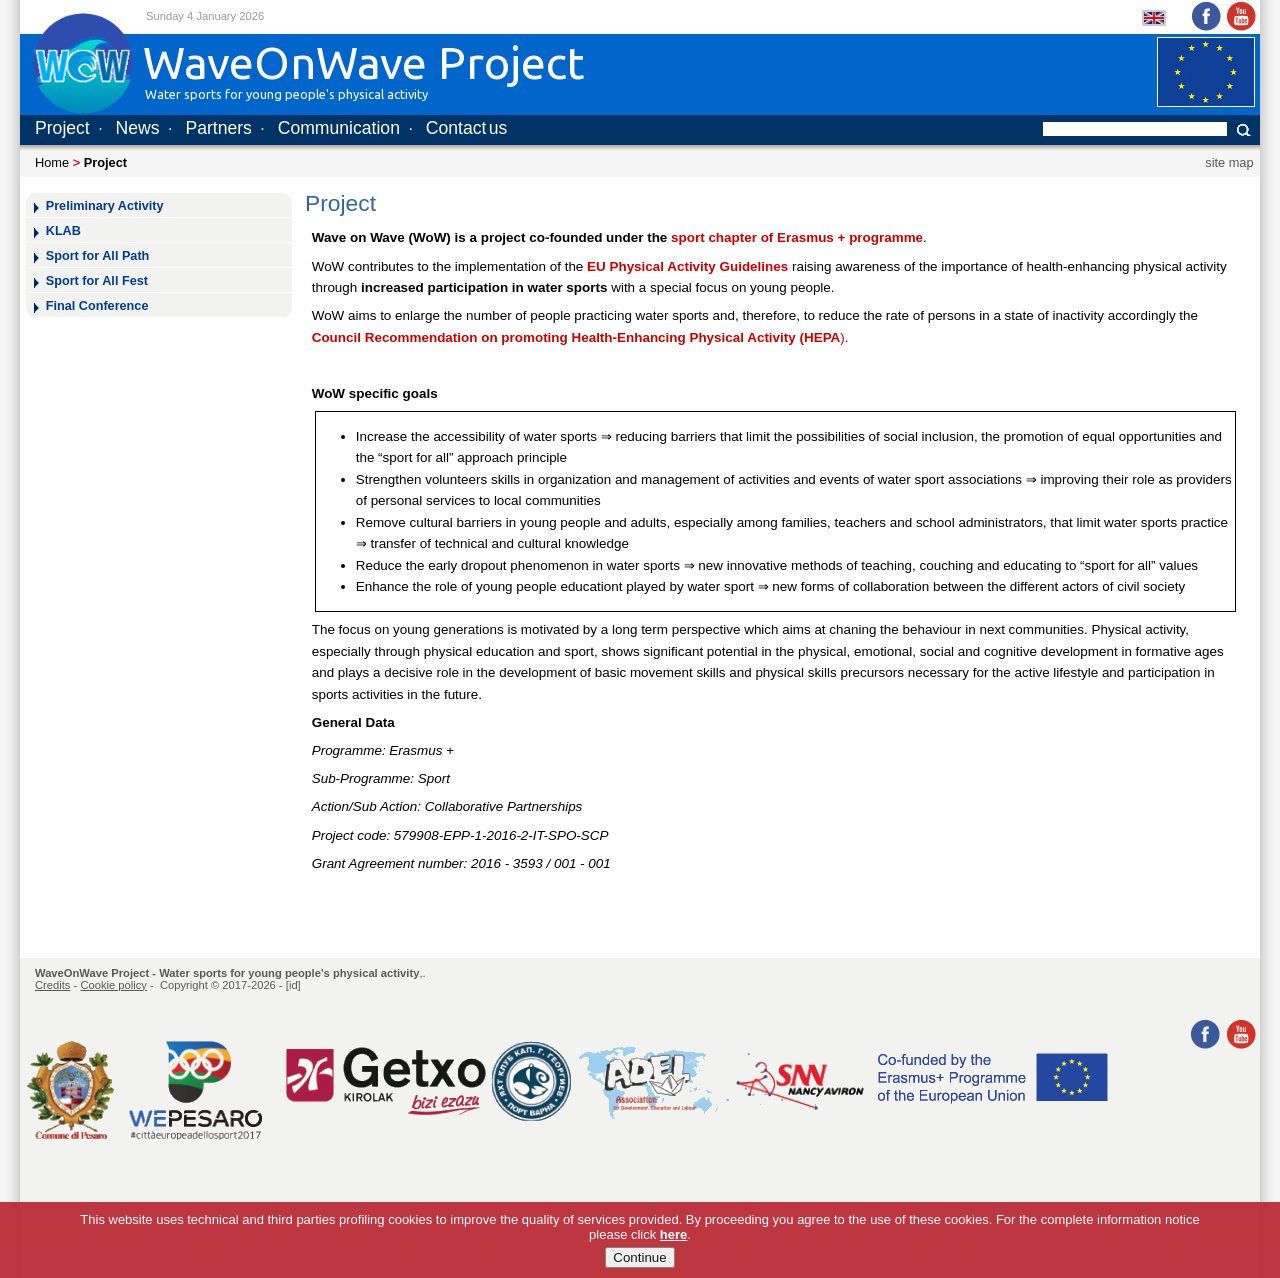  What do you see at coordinates (1229, 162) in the screenshot?
I see `site map` at bounding box center [1229, 162].